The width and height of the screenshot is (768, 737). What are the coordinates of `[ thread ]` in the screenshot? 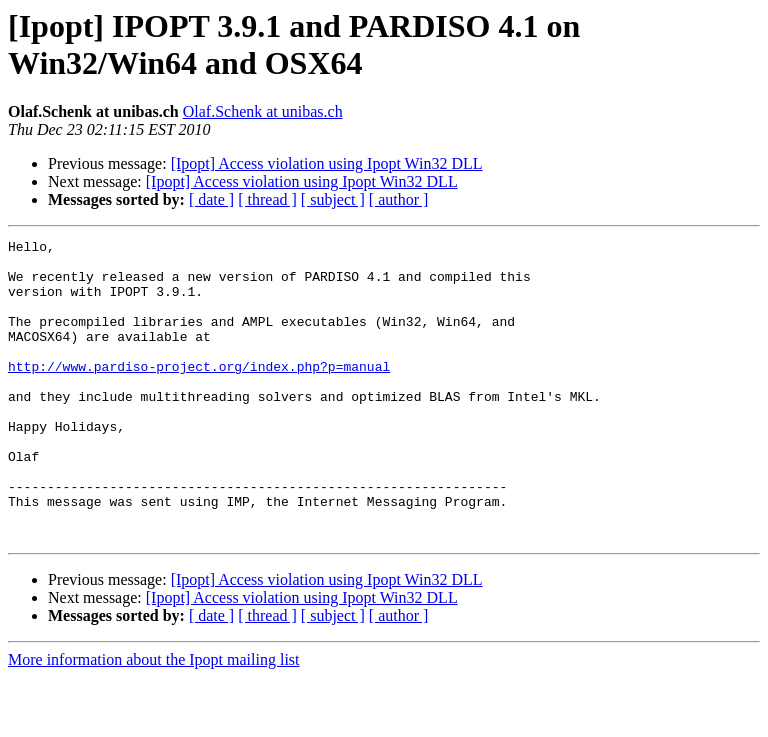 It's located at (267, 199).